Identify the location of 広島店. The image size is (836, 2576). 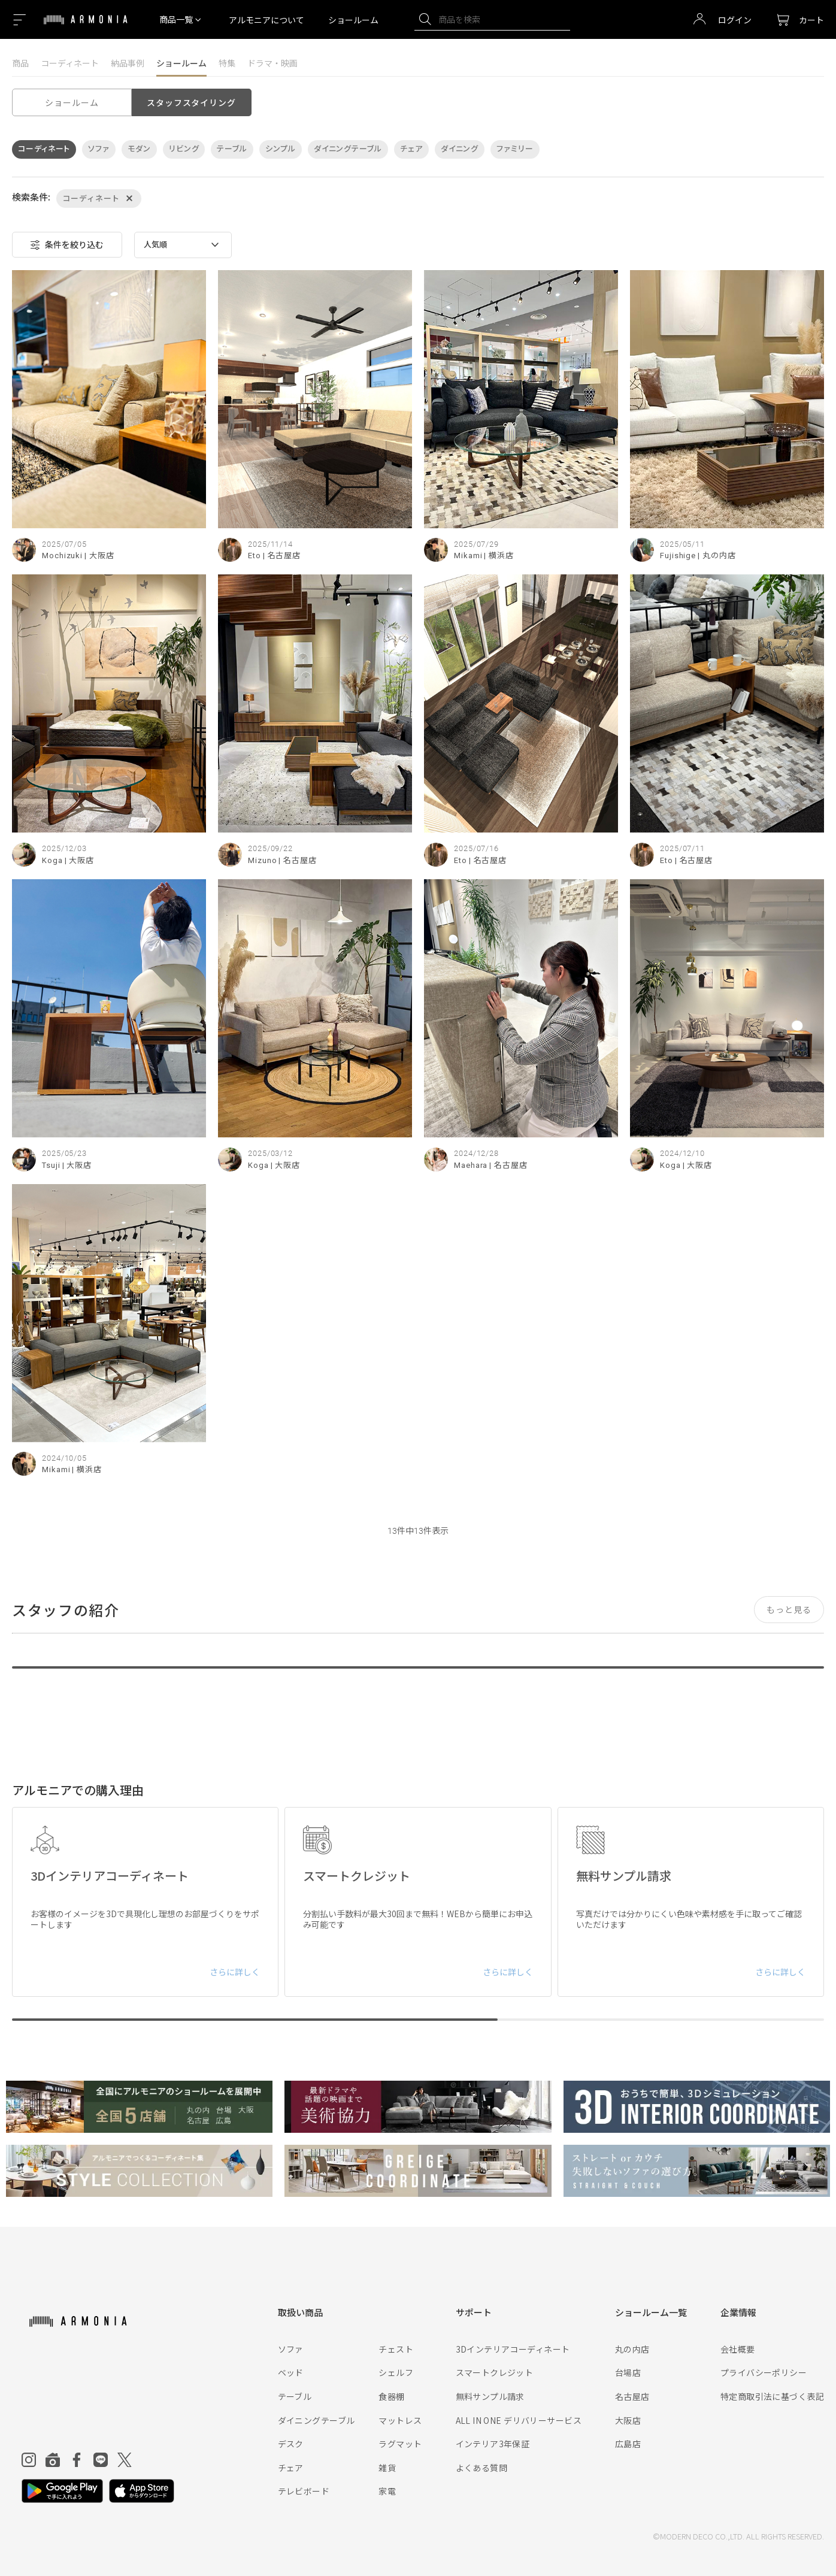
(628, 2444).